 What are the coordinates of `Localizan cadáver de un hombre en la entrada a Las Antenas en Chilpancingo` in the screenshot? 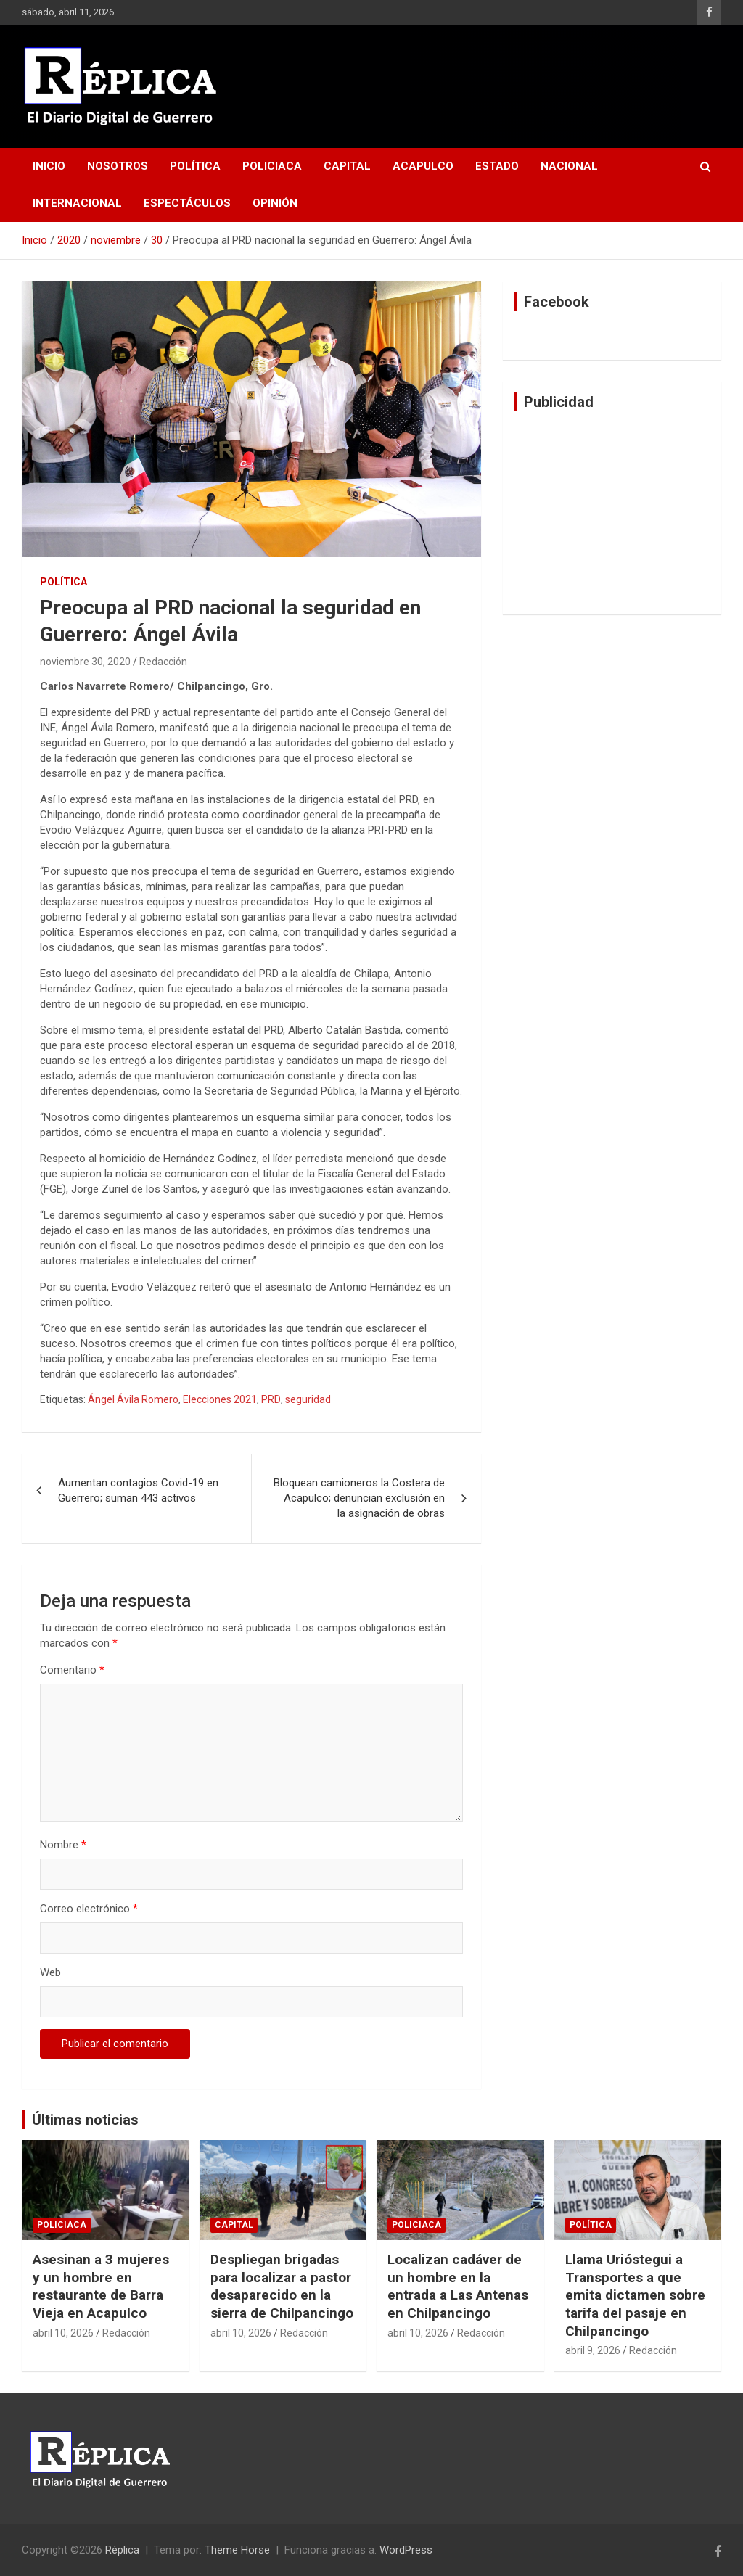 It's located at (457, 2286).